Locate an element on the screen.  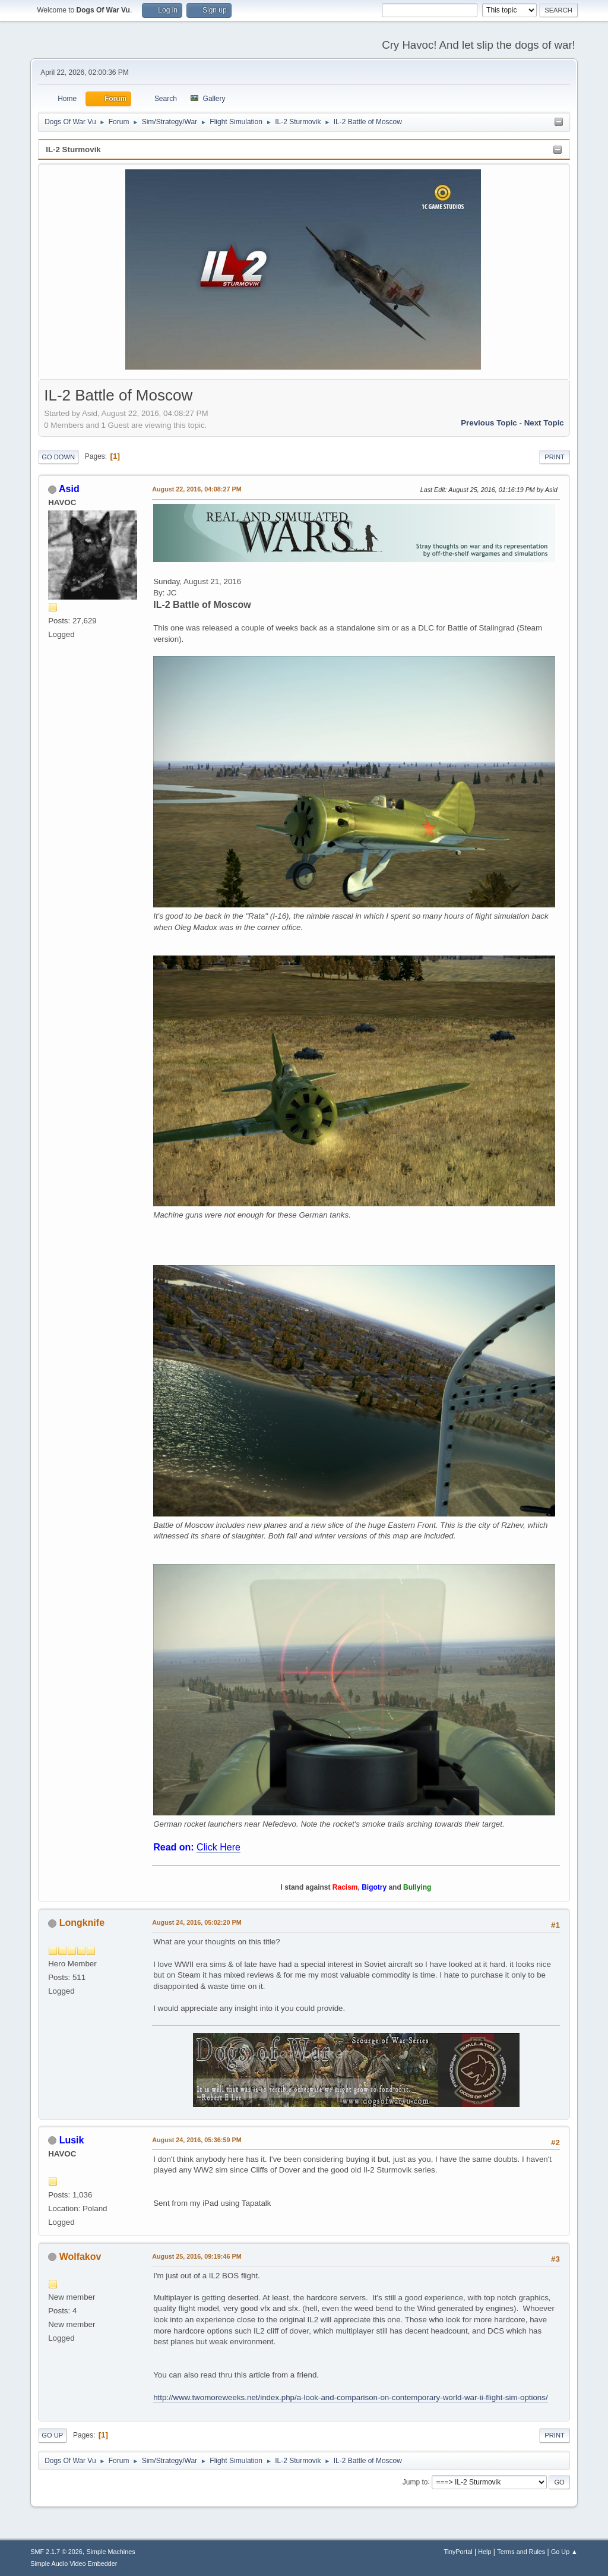
August 24, 2016, 05:36:59 PM is located at coordinates (196, 2139).